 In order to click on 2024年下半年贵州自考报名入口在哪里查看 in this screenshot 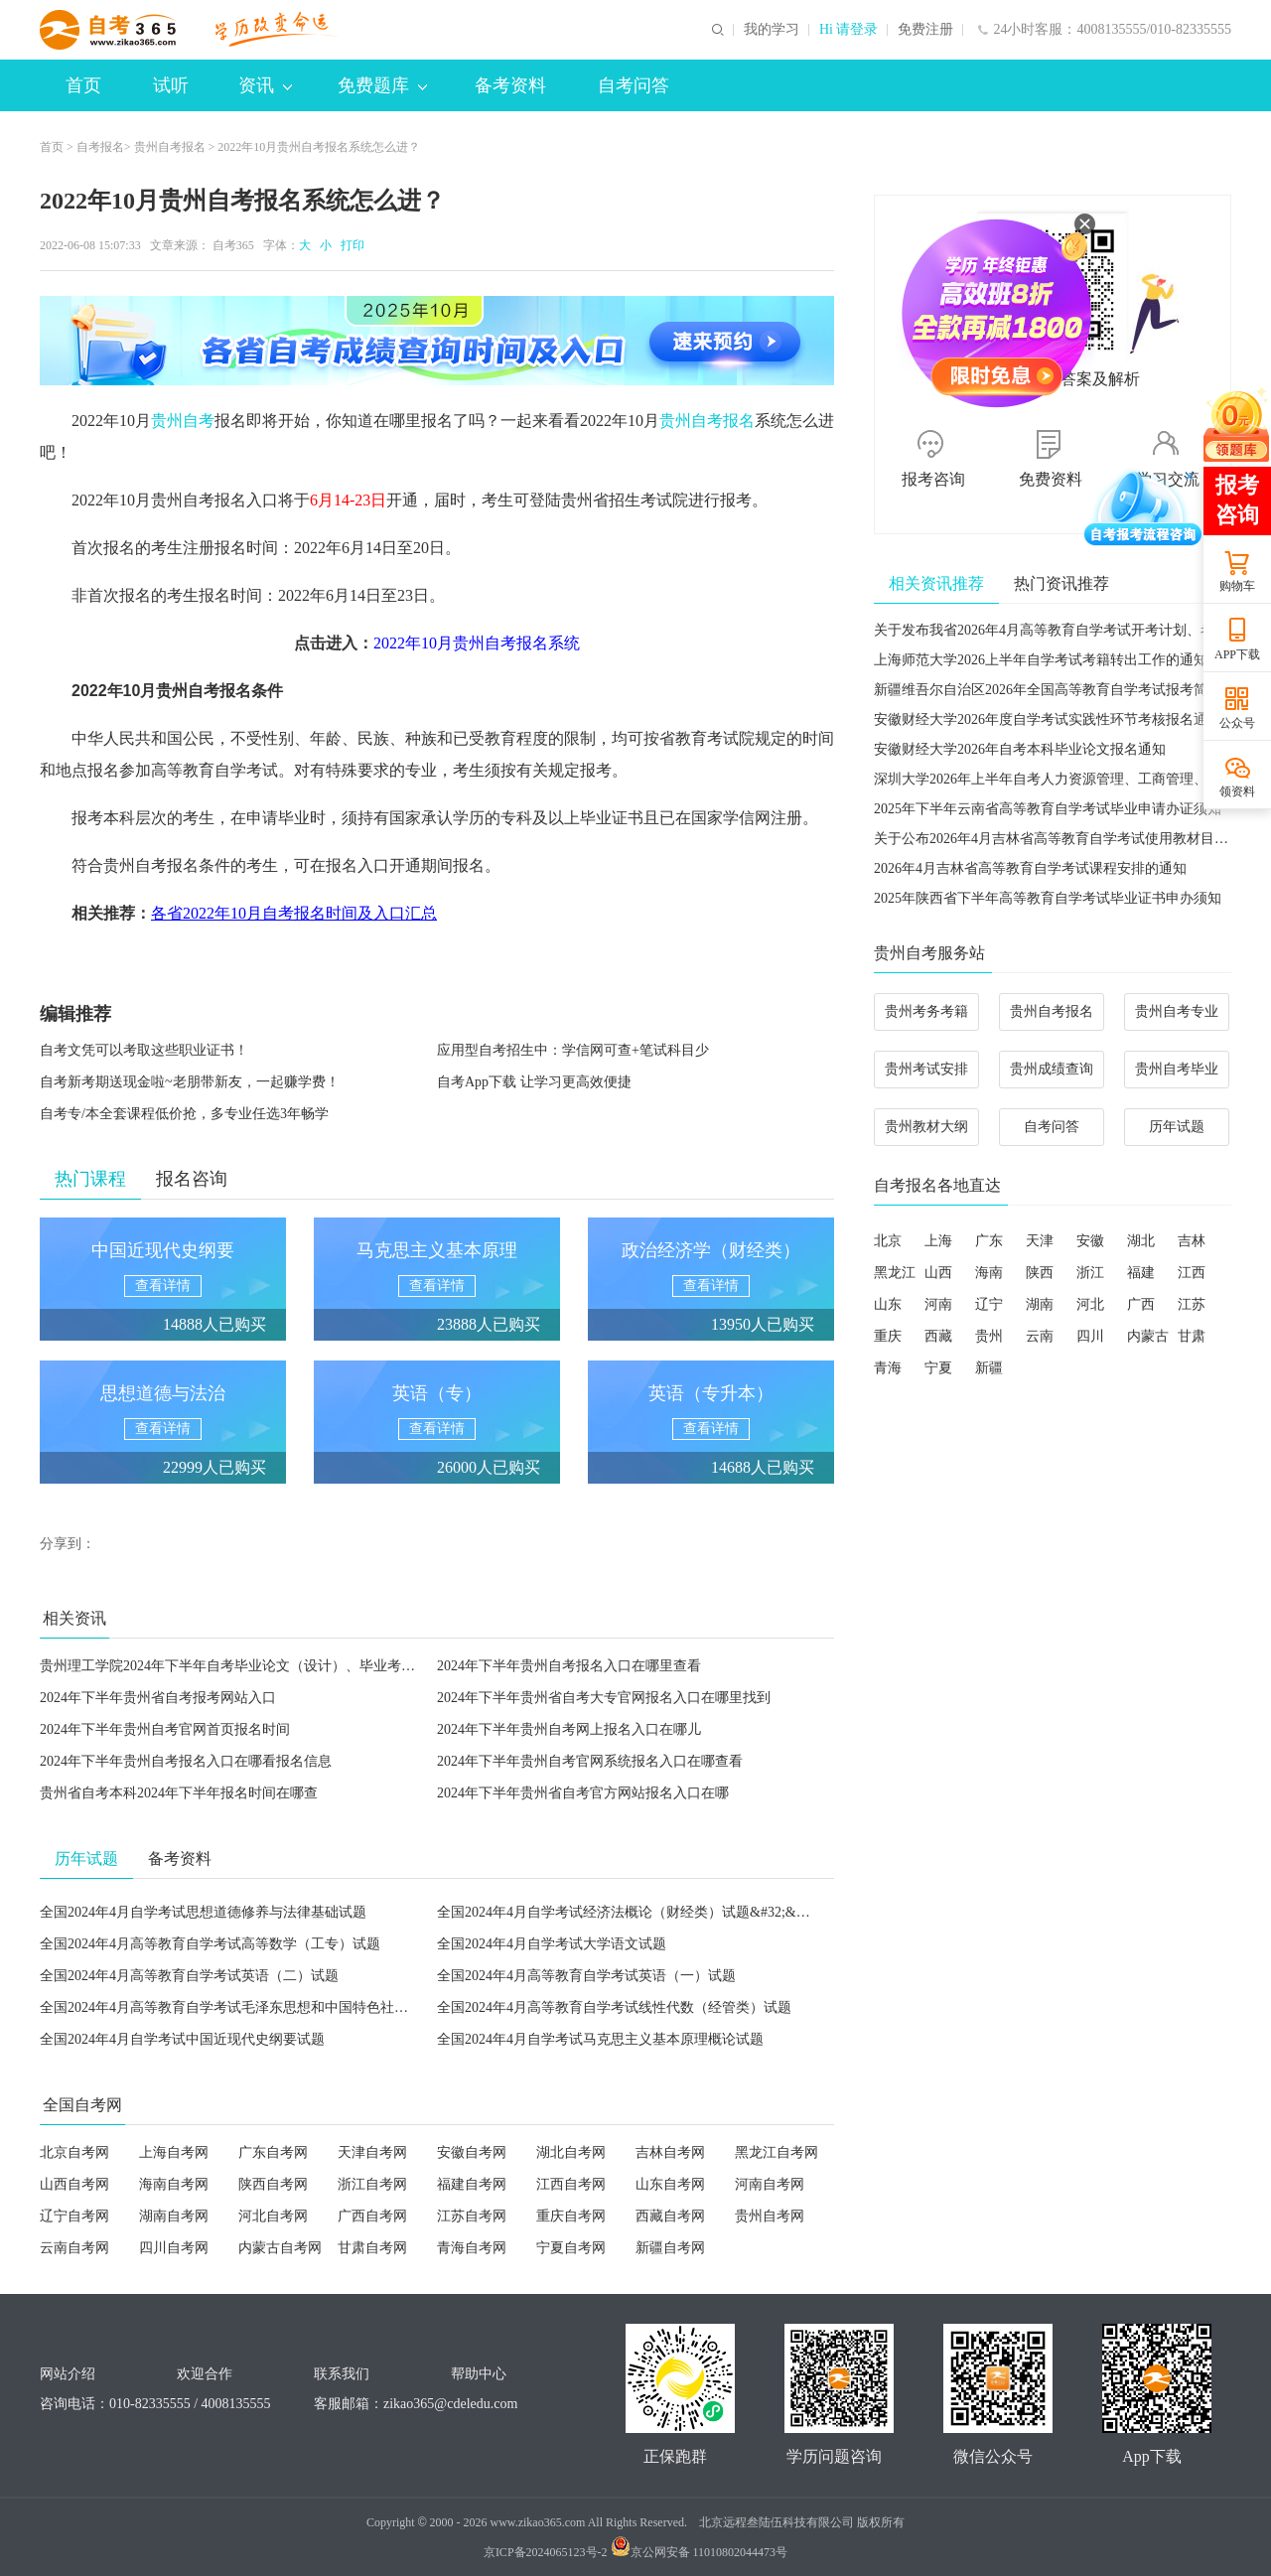, I will do `click(569, 1665)`.